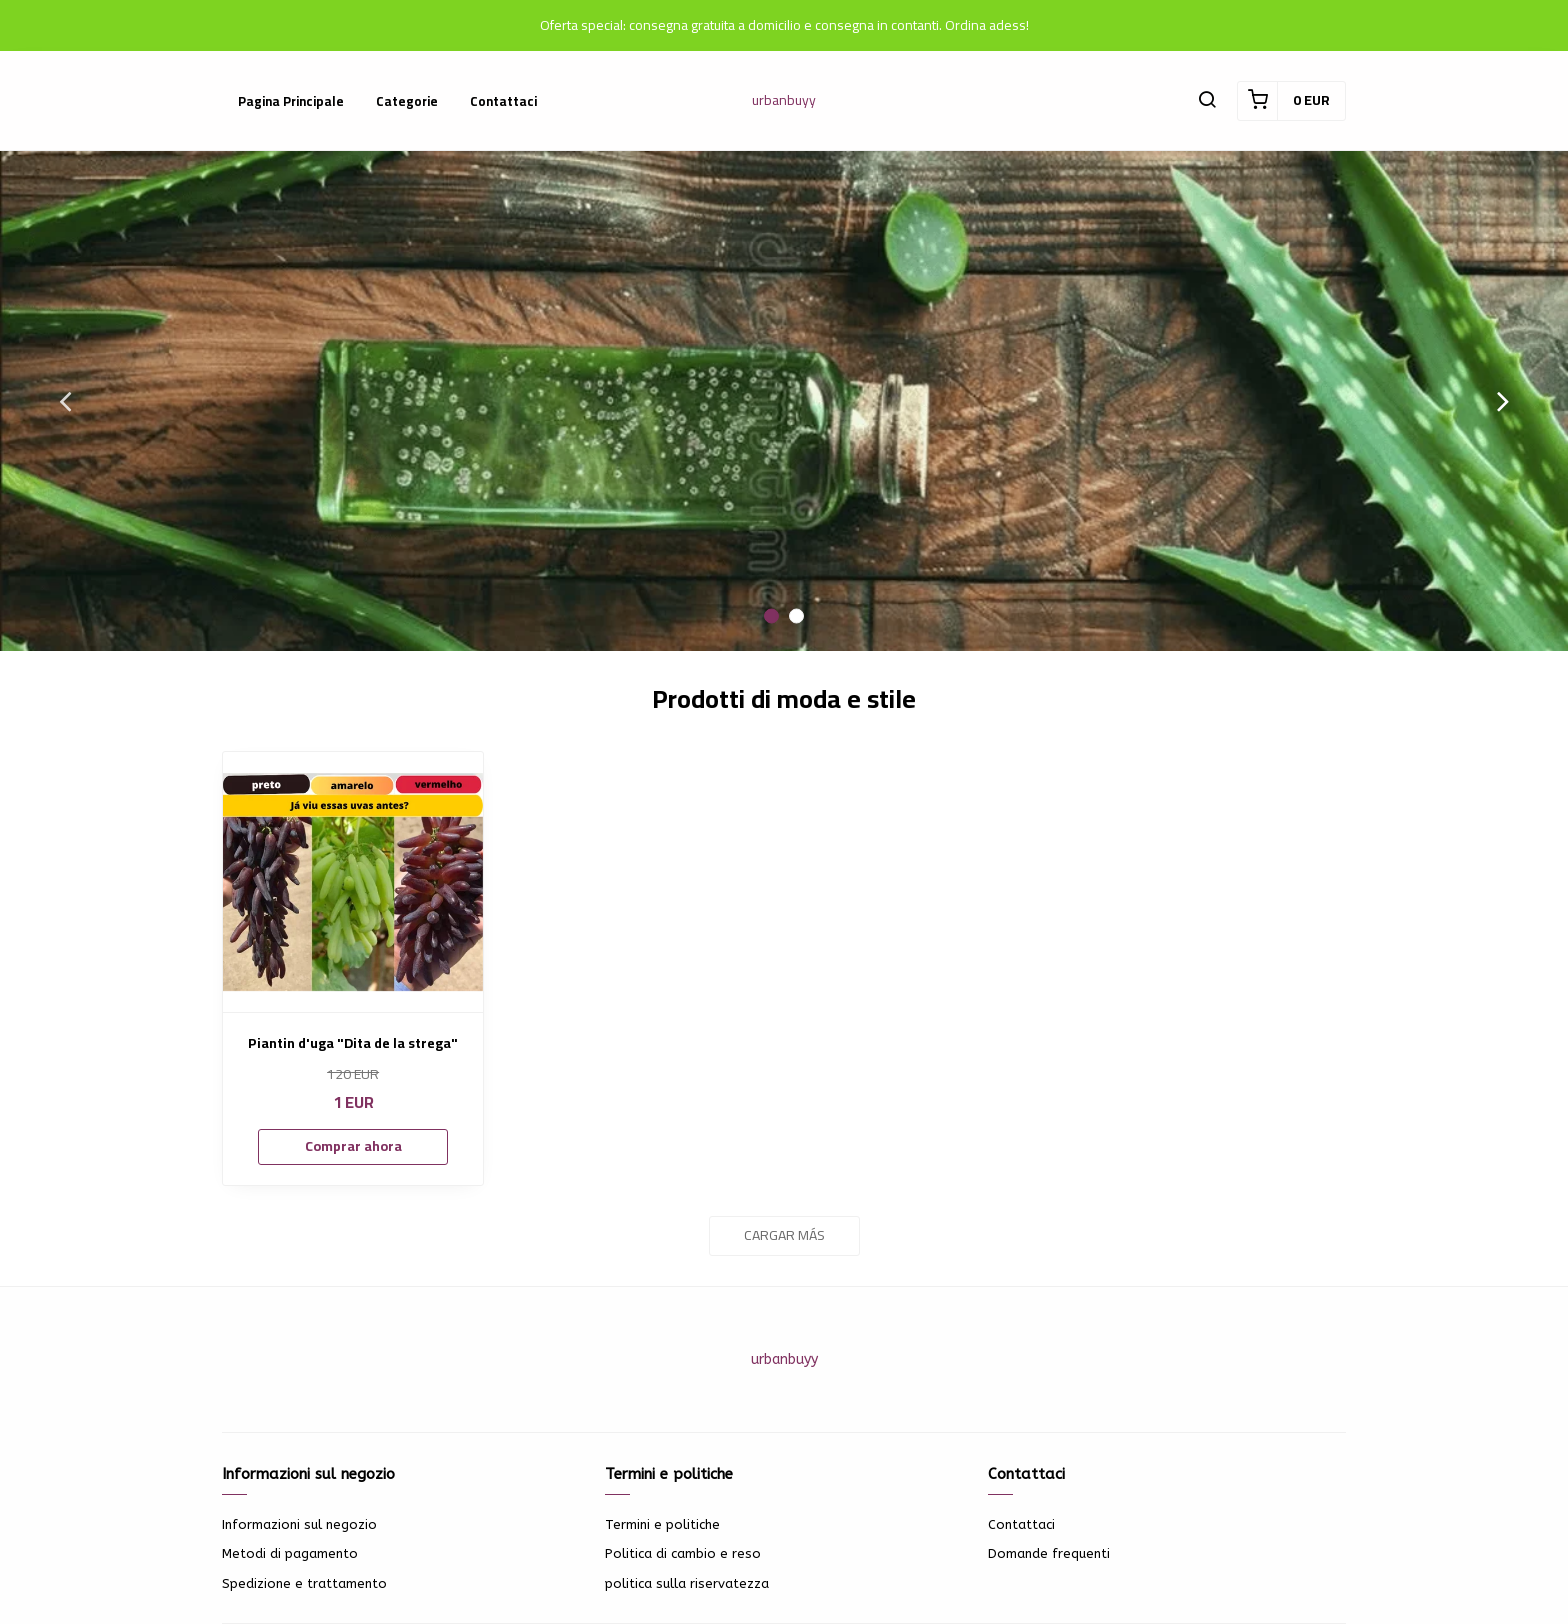  What do you see at coordinates (683, 1553) in the screenshot?
I see `Politica di cambio e reso` at bounding box center [683, 1553].